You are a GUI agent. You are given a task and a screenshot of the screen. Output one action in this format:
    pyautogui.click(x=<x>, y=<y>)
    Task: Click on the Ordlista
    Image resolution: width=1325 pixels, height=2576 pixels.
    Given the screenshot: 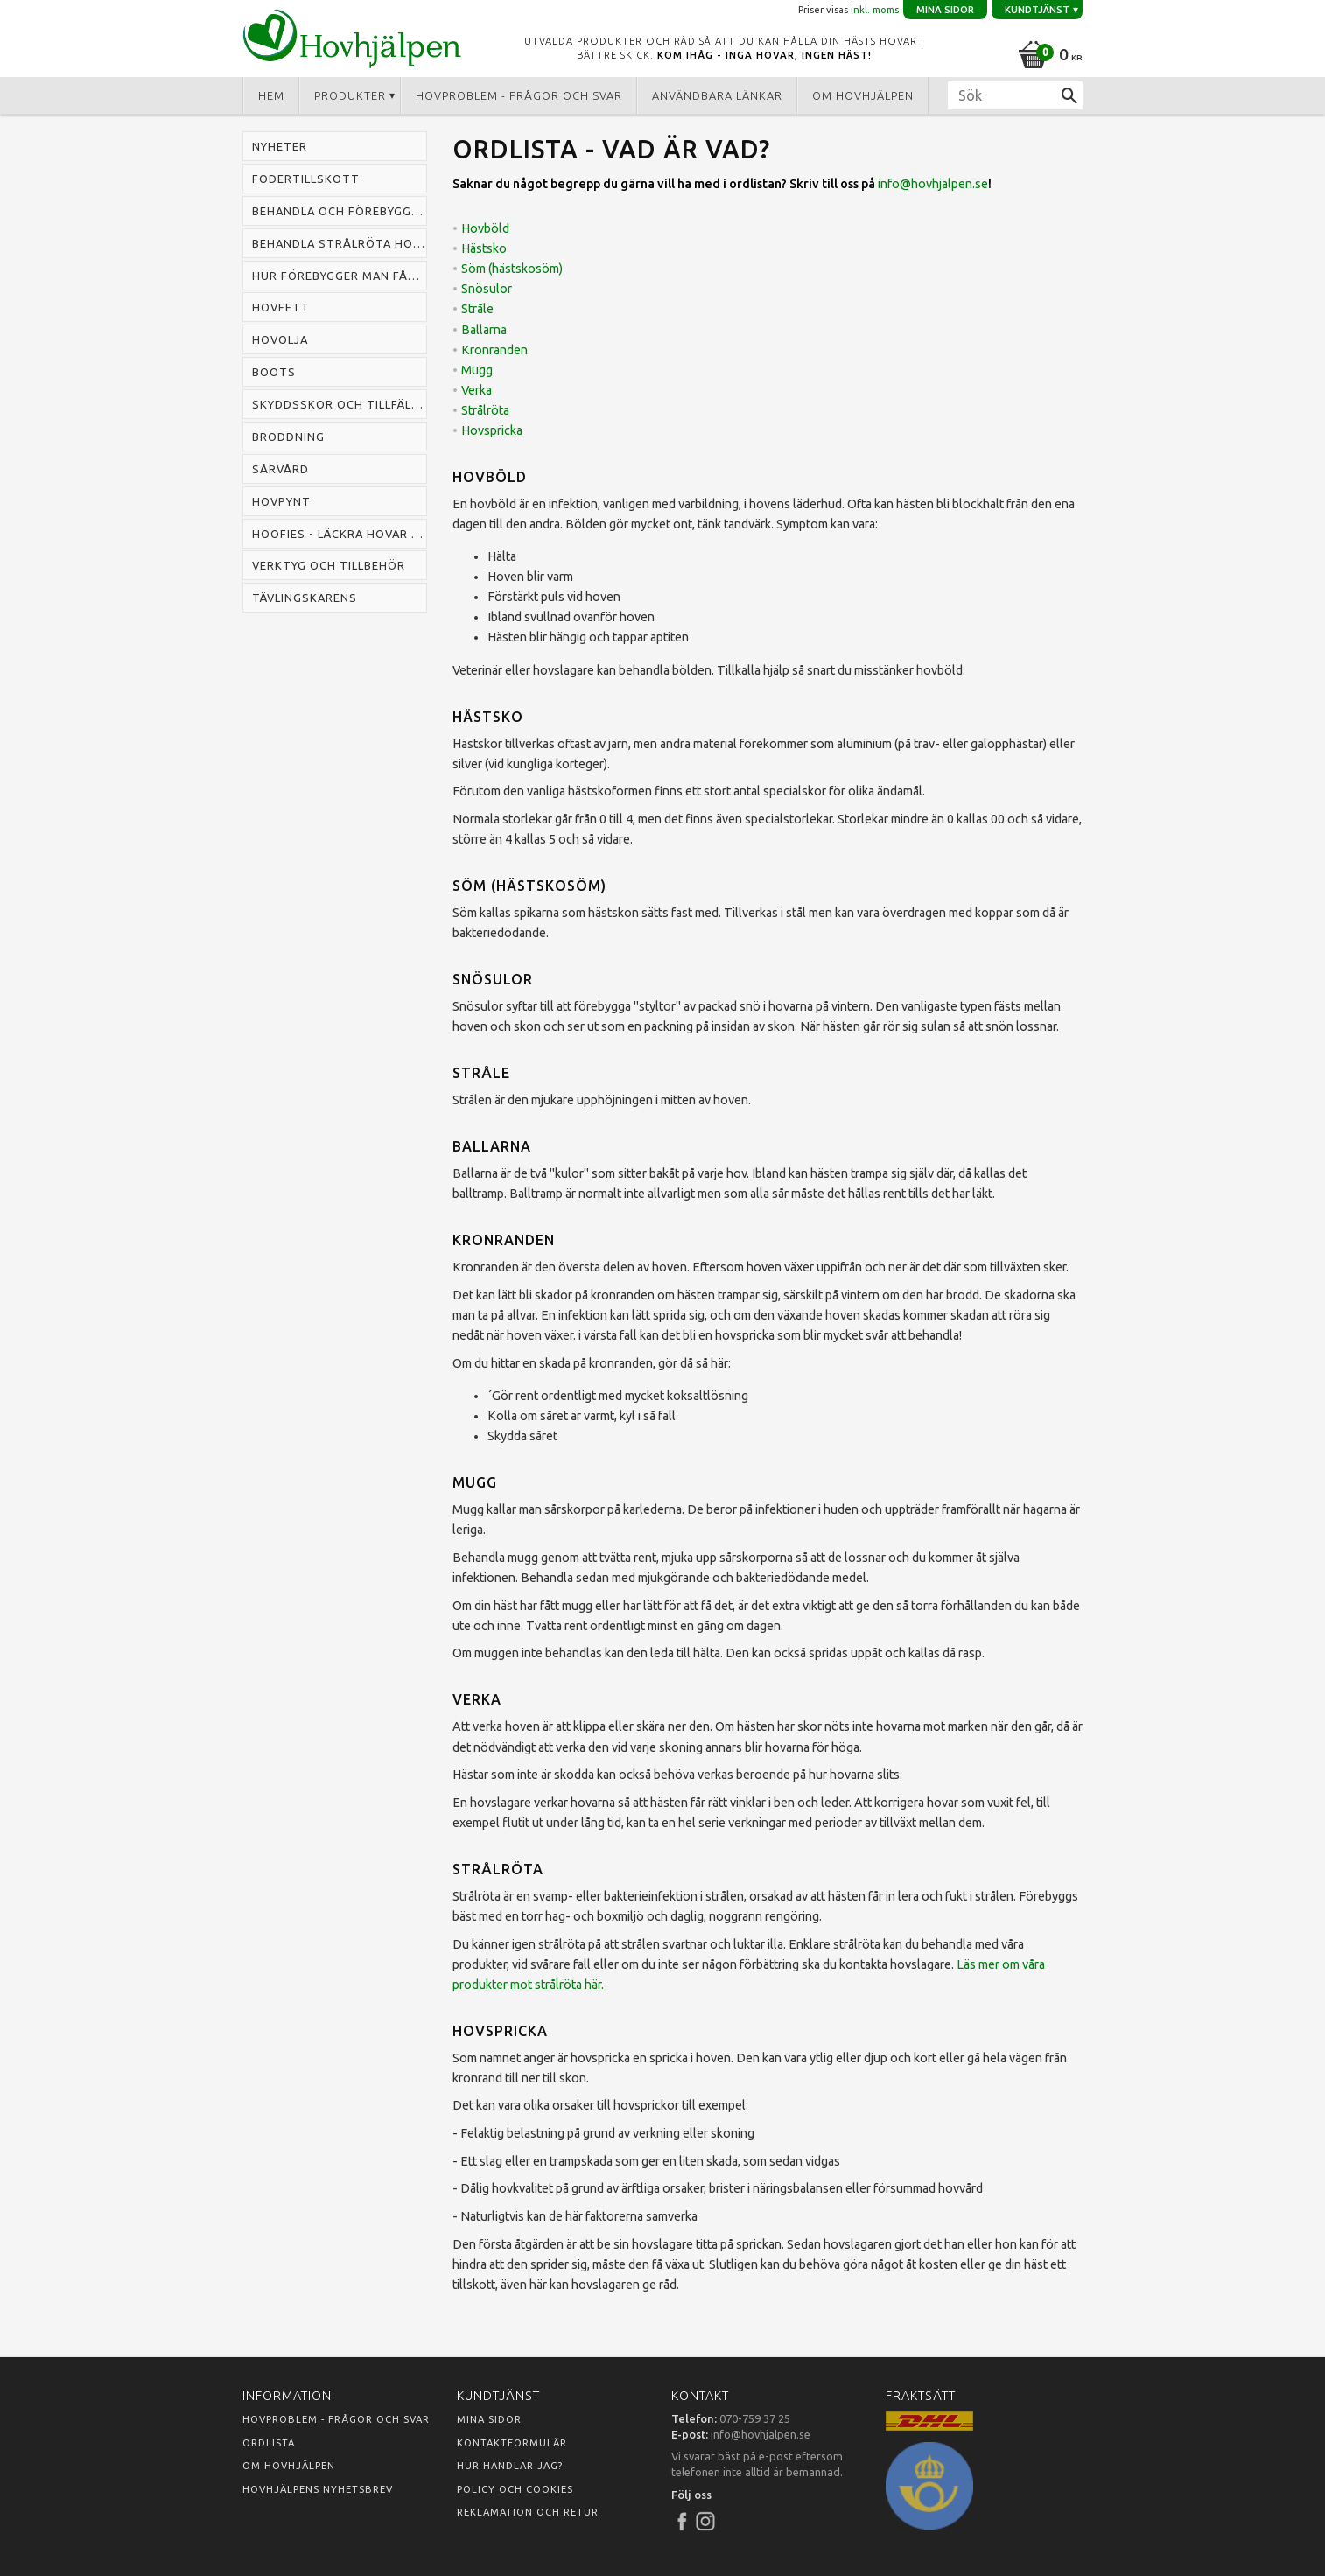 What is the action you would take?
    pyautogui.click(x=268, y=2443)
    